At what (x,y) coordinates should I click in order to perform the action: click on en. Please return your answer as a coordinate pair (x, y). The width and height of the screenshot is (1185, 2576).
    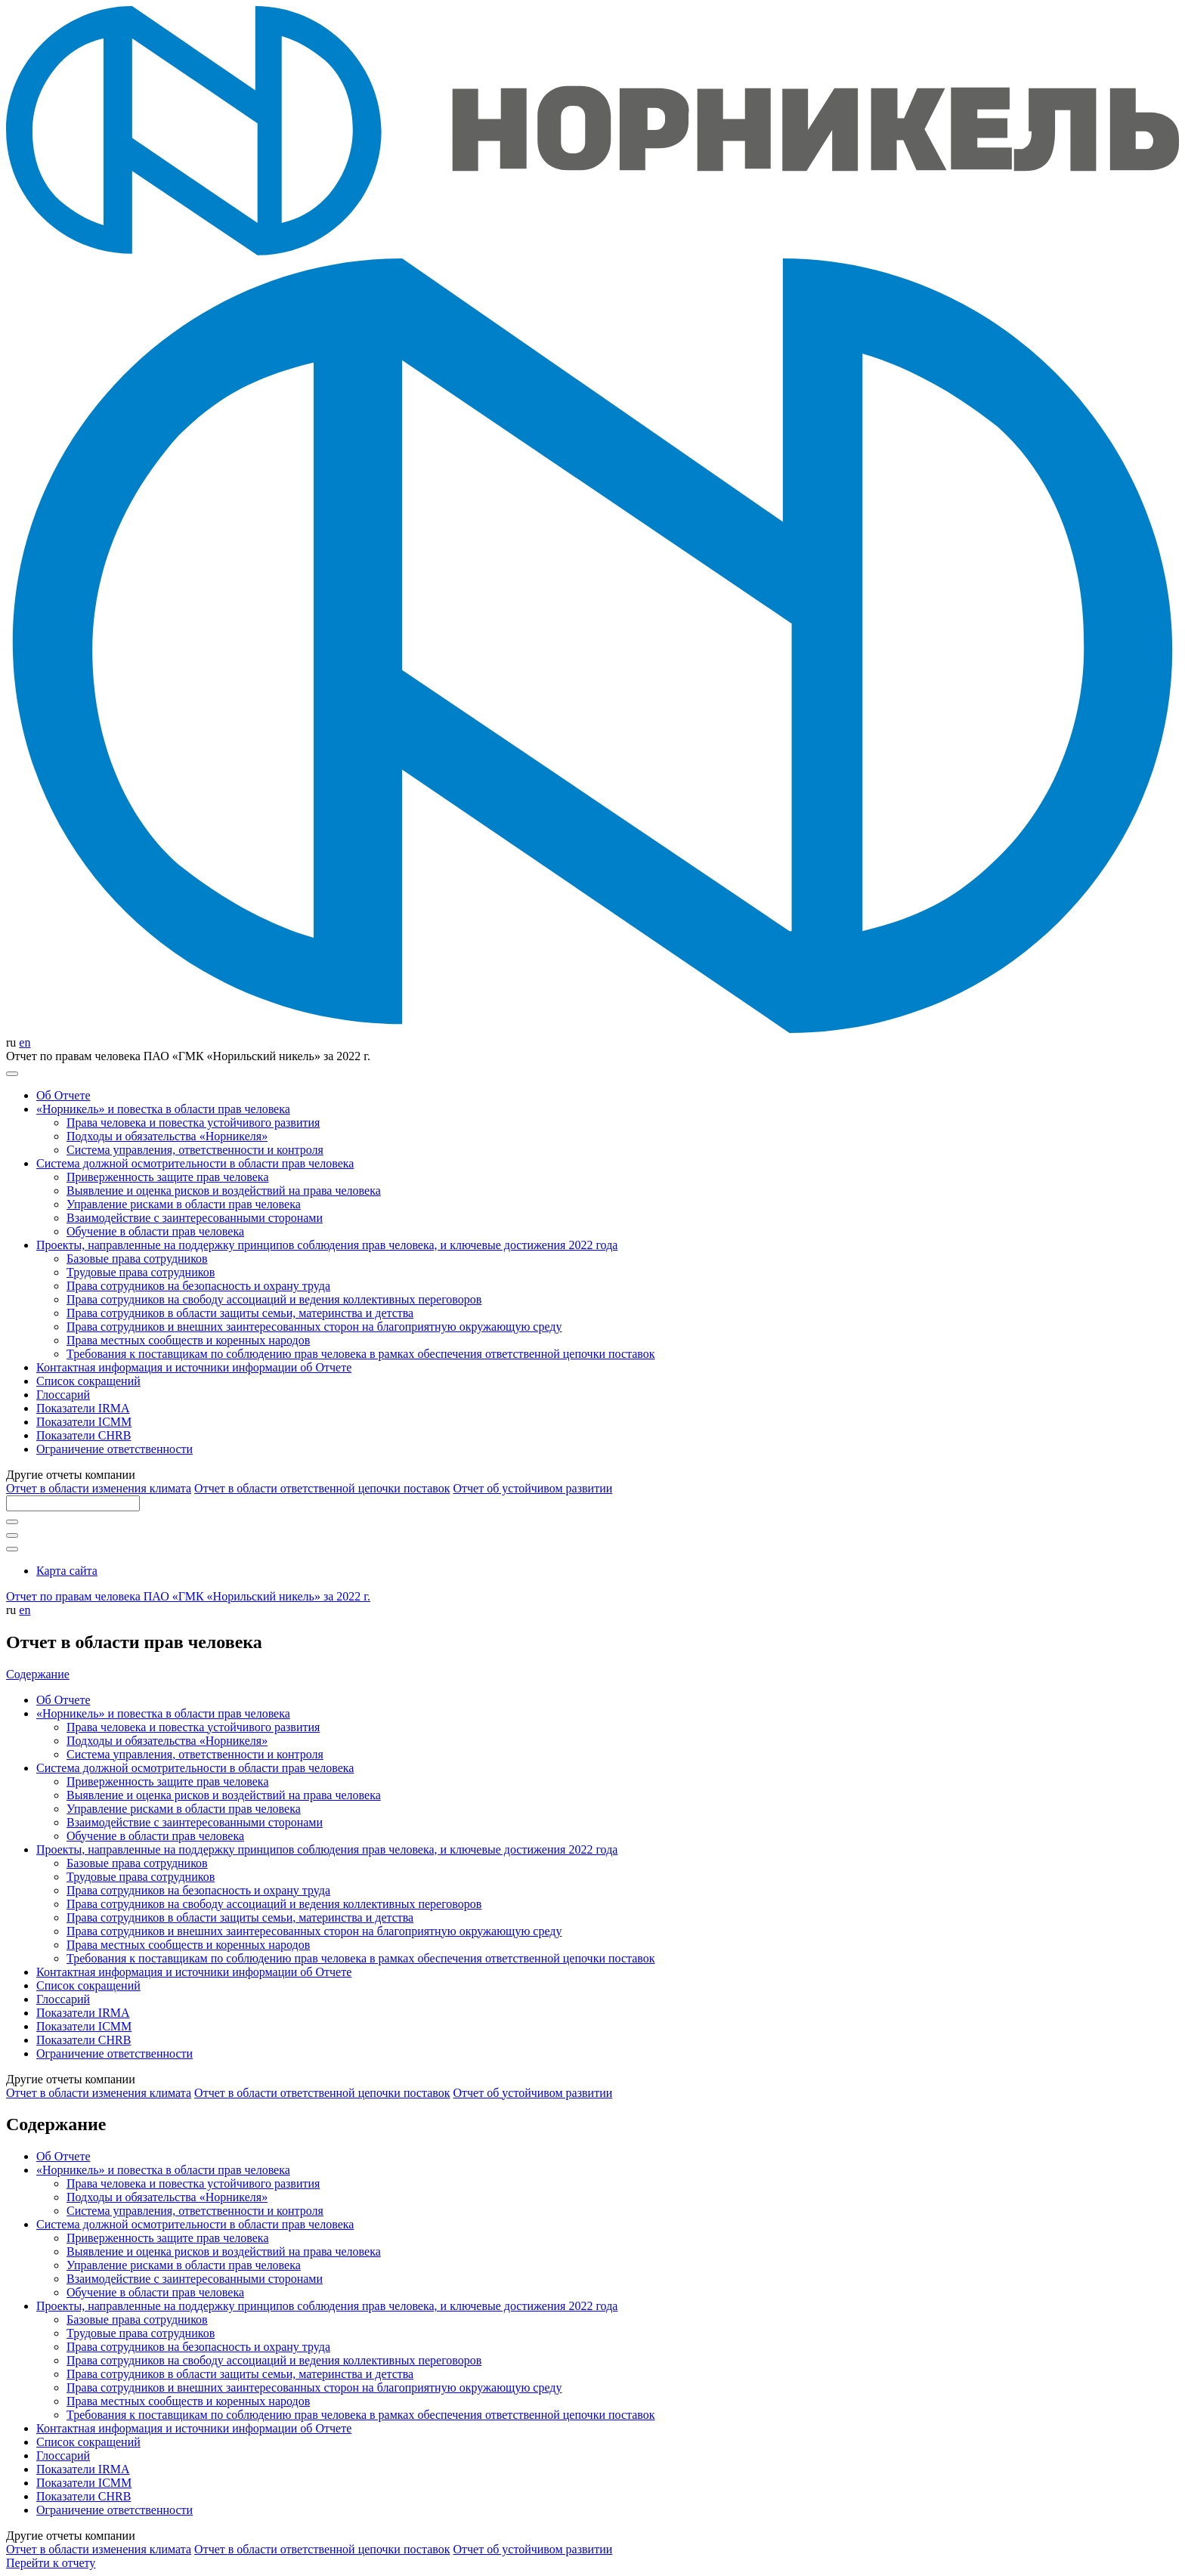
    Looking at the image, I should click on (24, 1042).